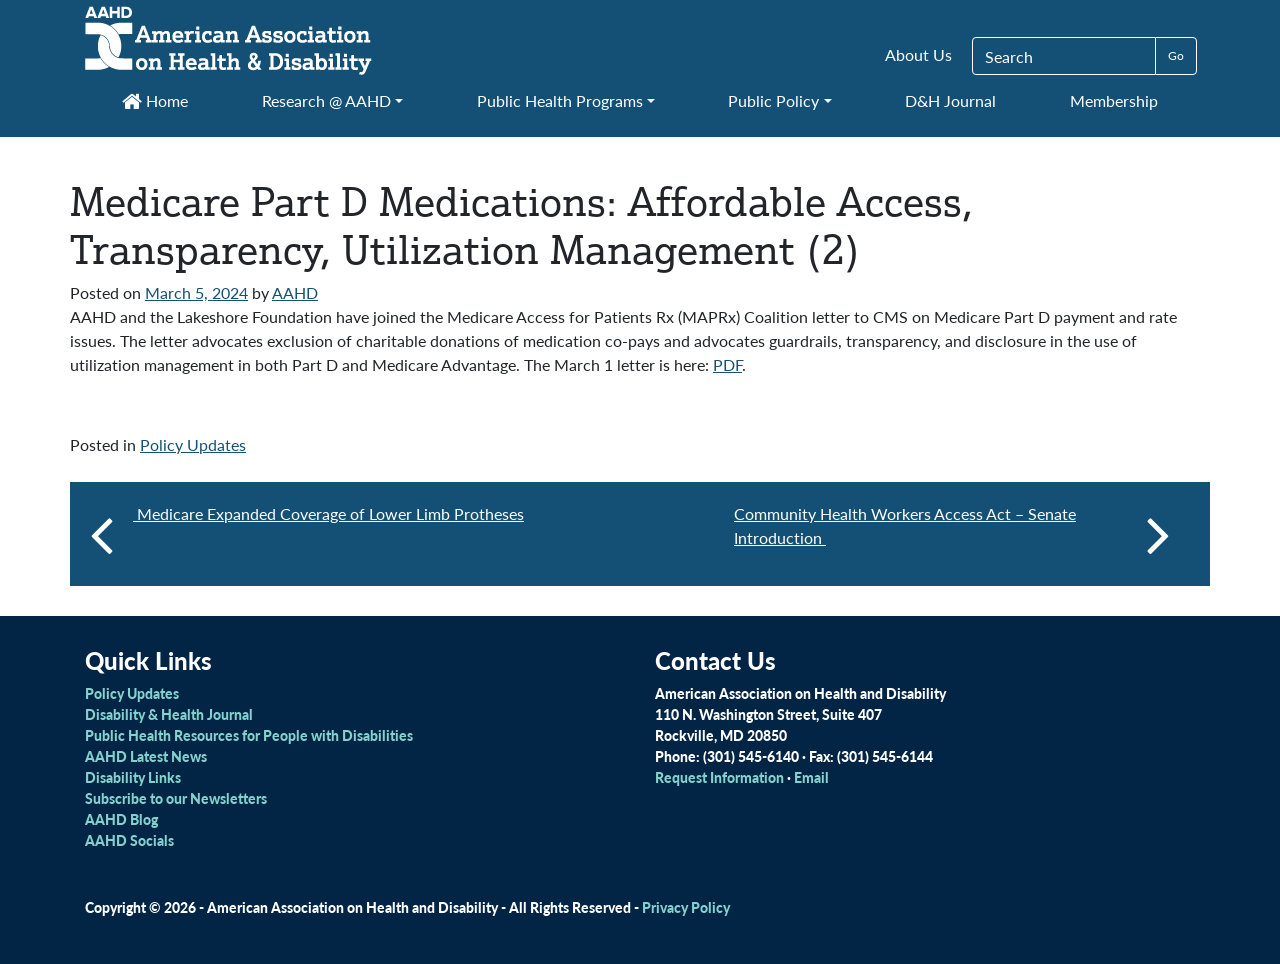 This screenshot has height=964, width=1280. I want to click on Public Health Programs, so click(560, 100).